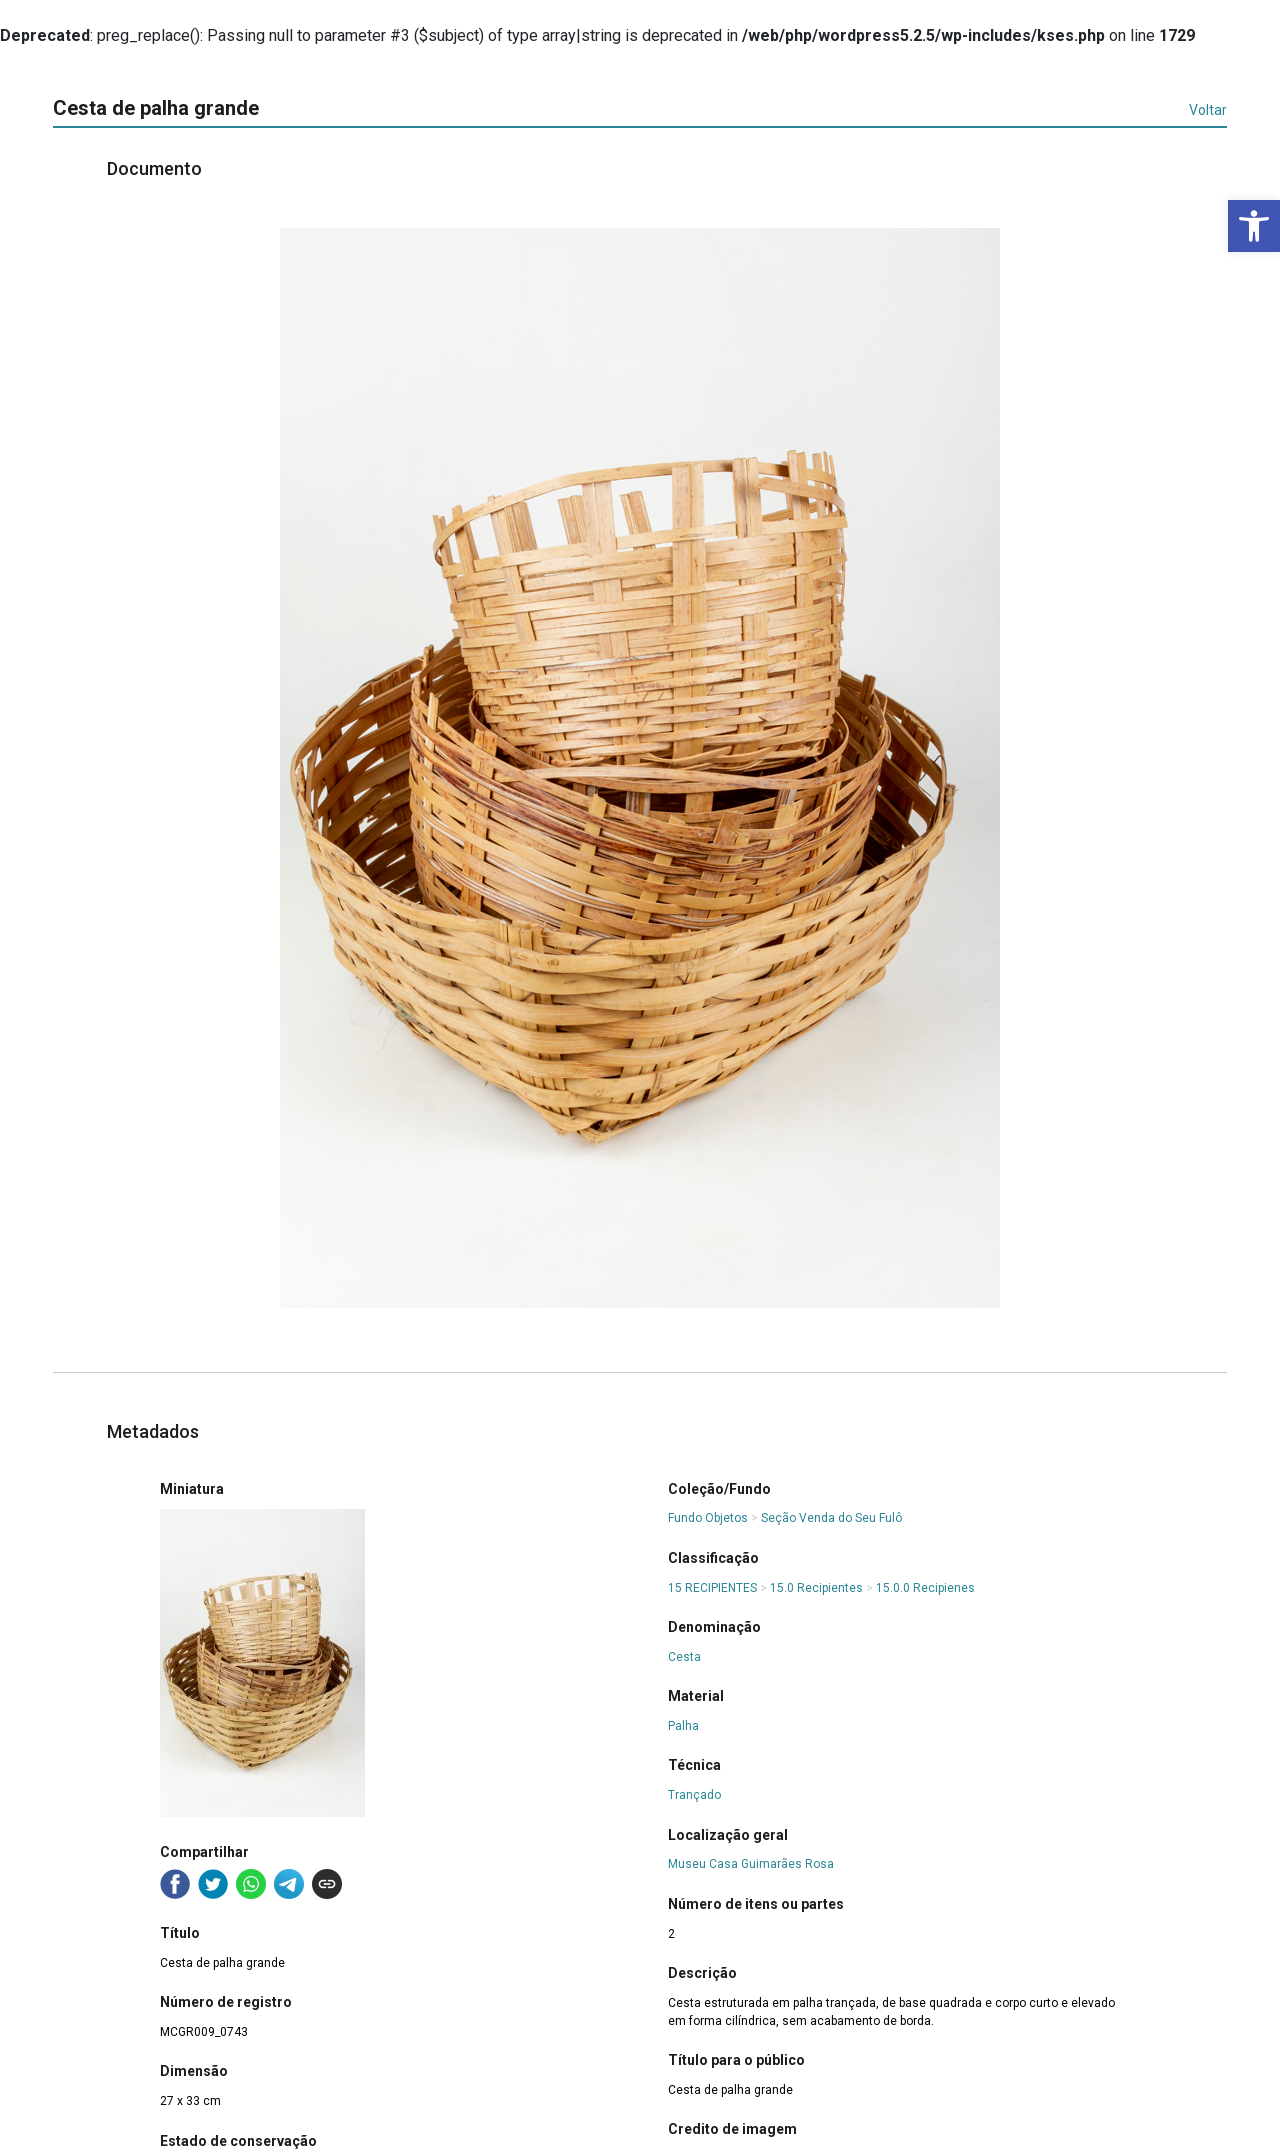  What do you see at coordinates (816, 1588) in the screenshot?
I see `15.0 Recipientes` at bounding box center [816, 1588].